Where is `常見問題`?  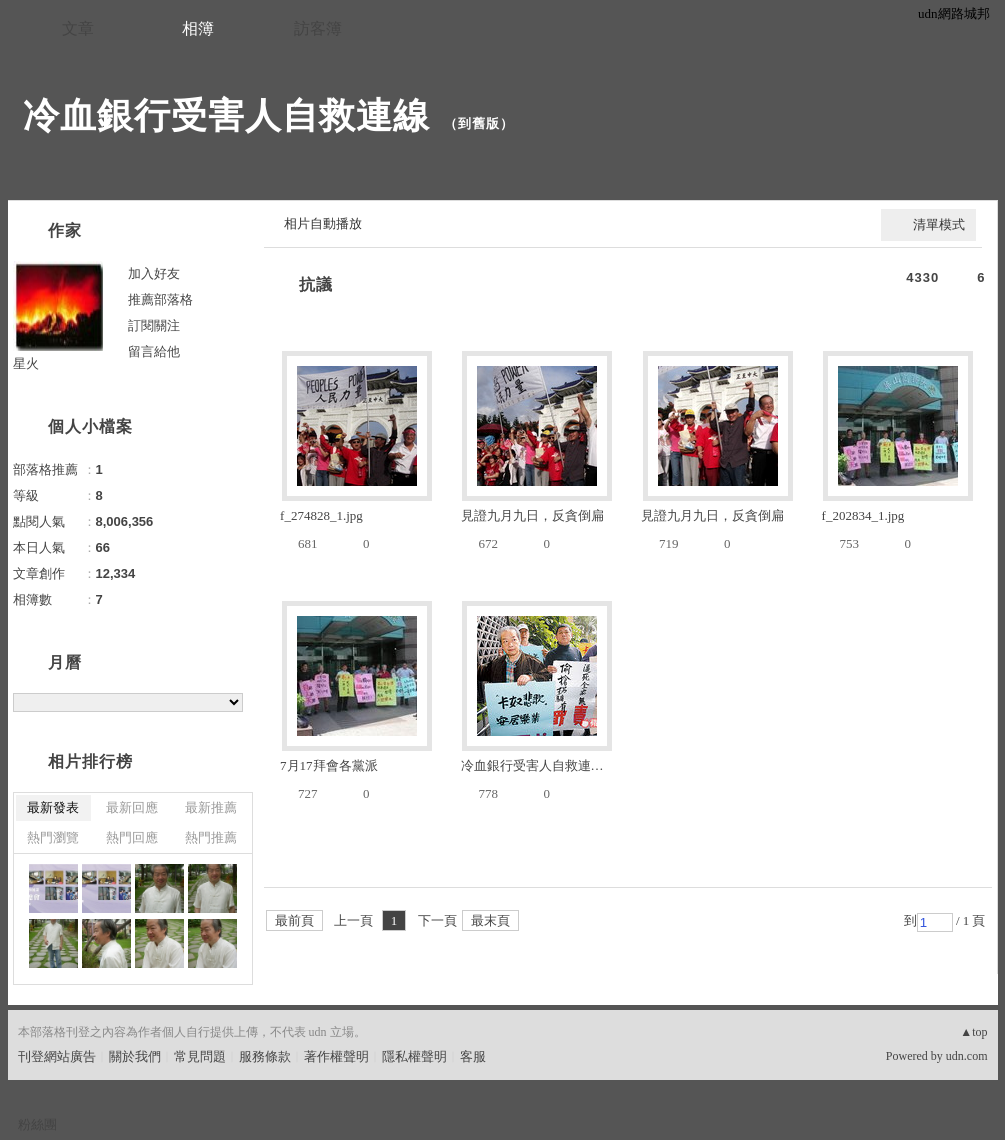
常見問題 is located at coordinates (200, 1056).